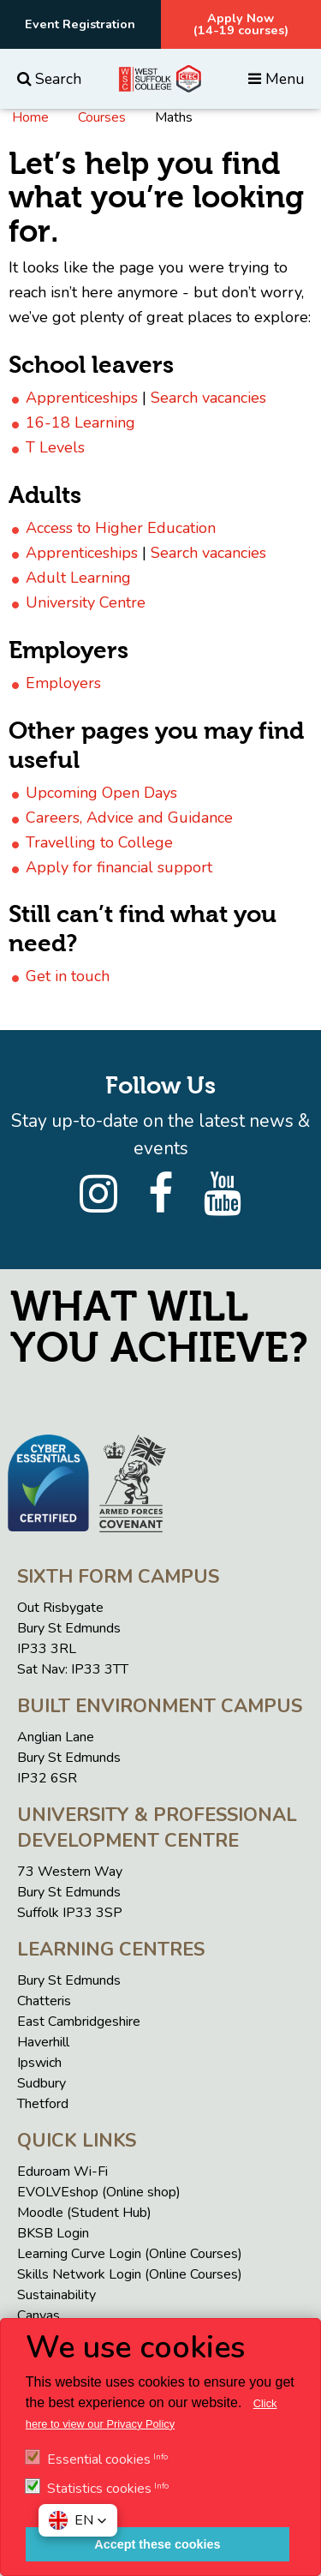 The width and height of the screenshot is (321, 2576). Describe the element at coordinates (119, 867) in the screenshot. I see `Apply for financial support` at that location.